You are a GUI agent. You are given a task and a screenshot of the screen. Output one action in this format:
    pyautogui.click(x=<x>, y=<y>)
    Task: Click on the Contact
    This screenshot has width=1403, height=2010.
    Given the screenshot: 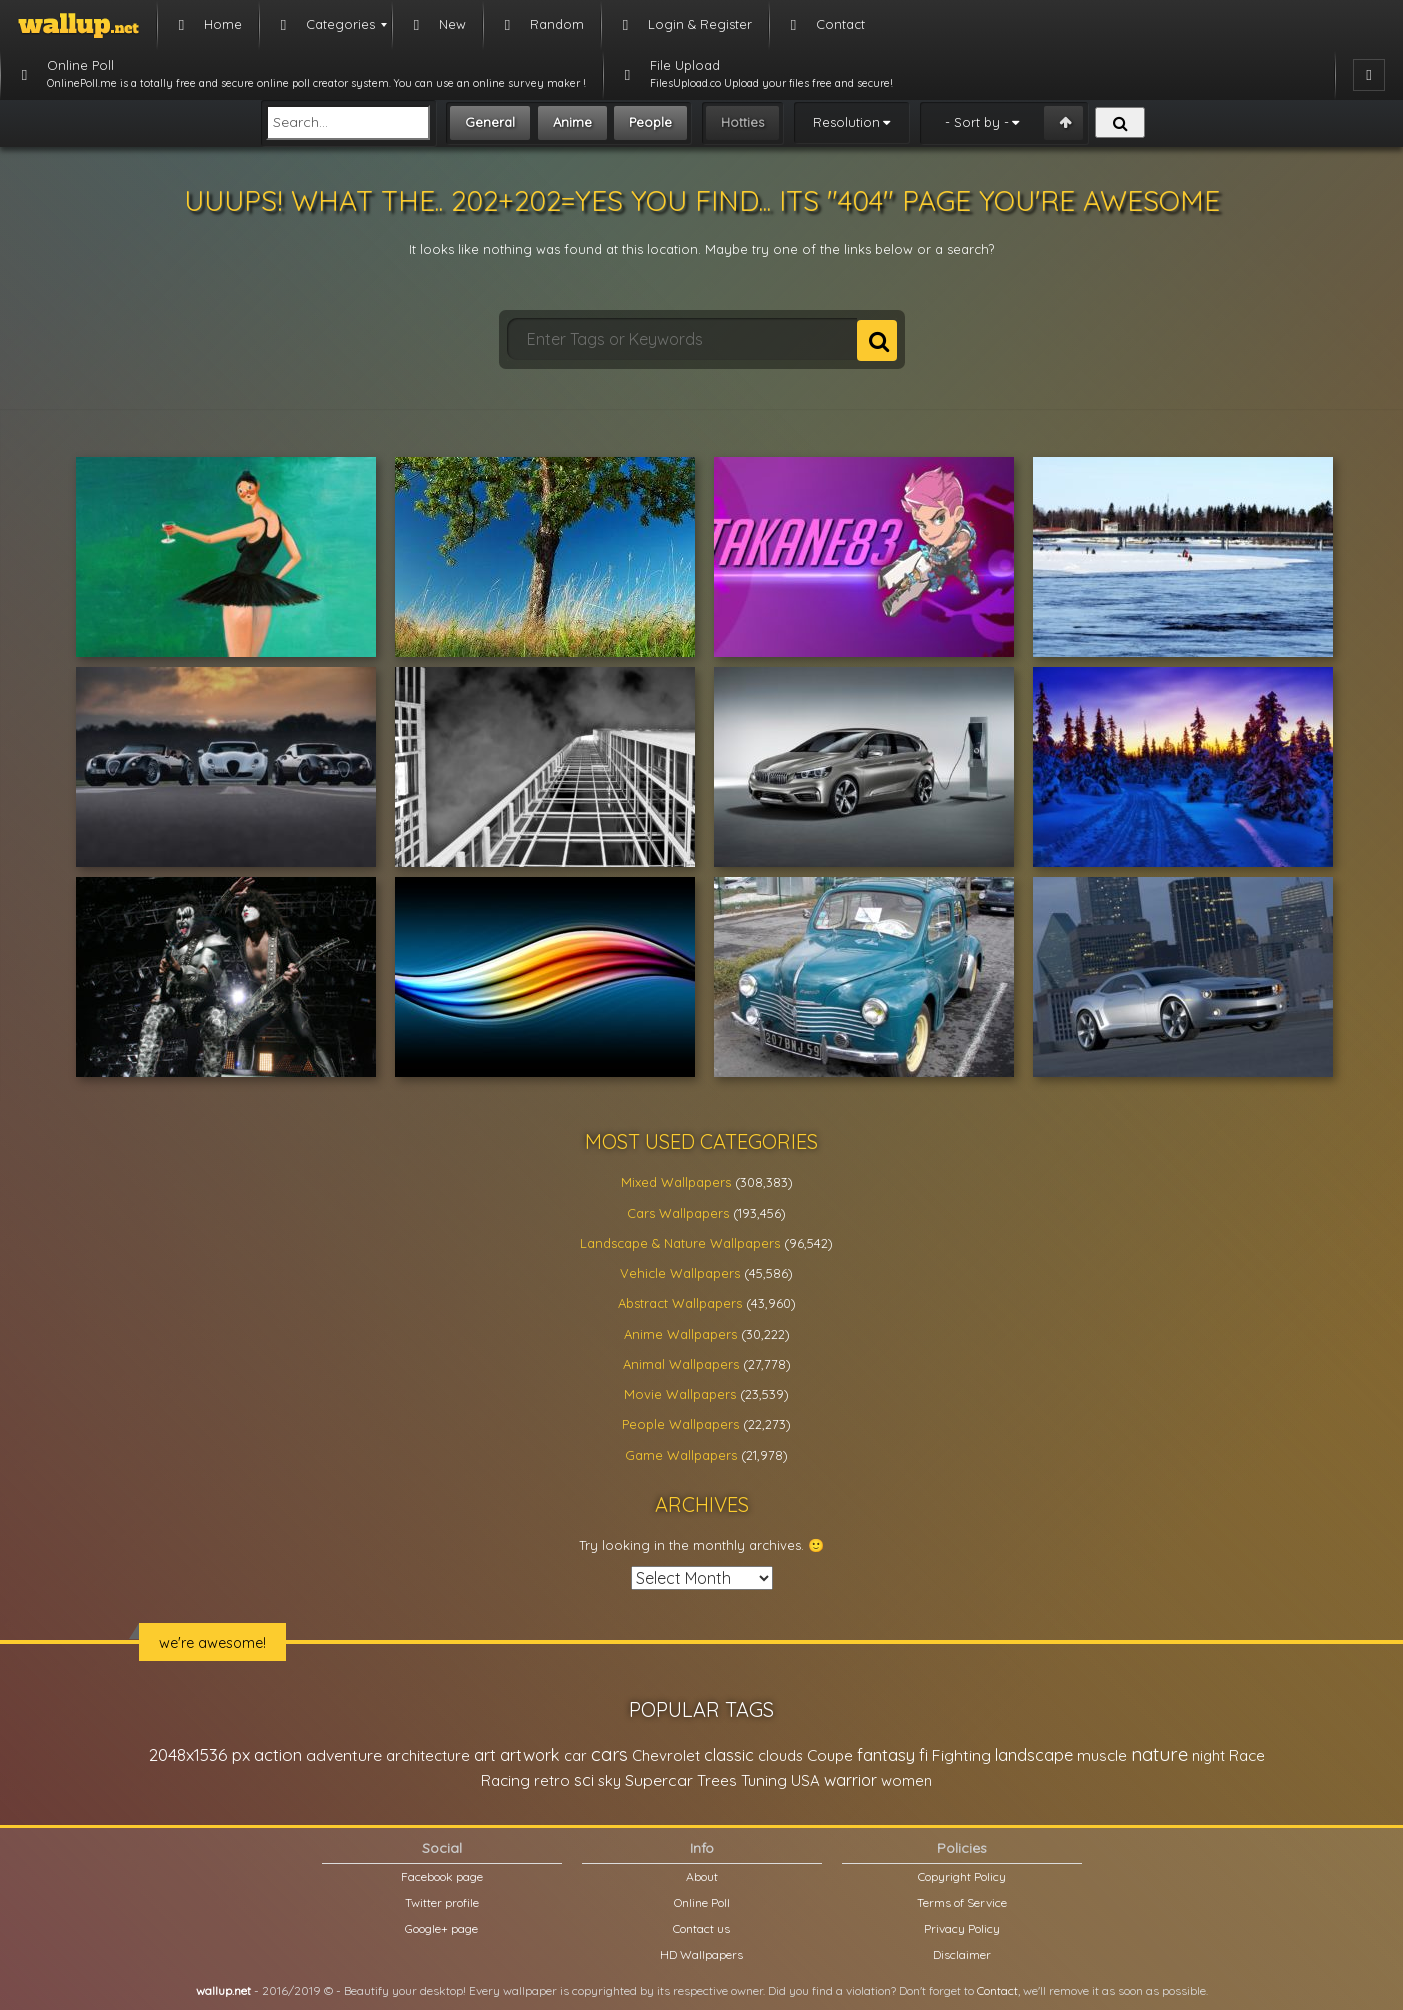 What is the action you would take?
    pyautogui.click(x=997, y=1990)
    